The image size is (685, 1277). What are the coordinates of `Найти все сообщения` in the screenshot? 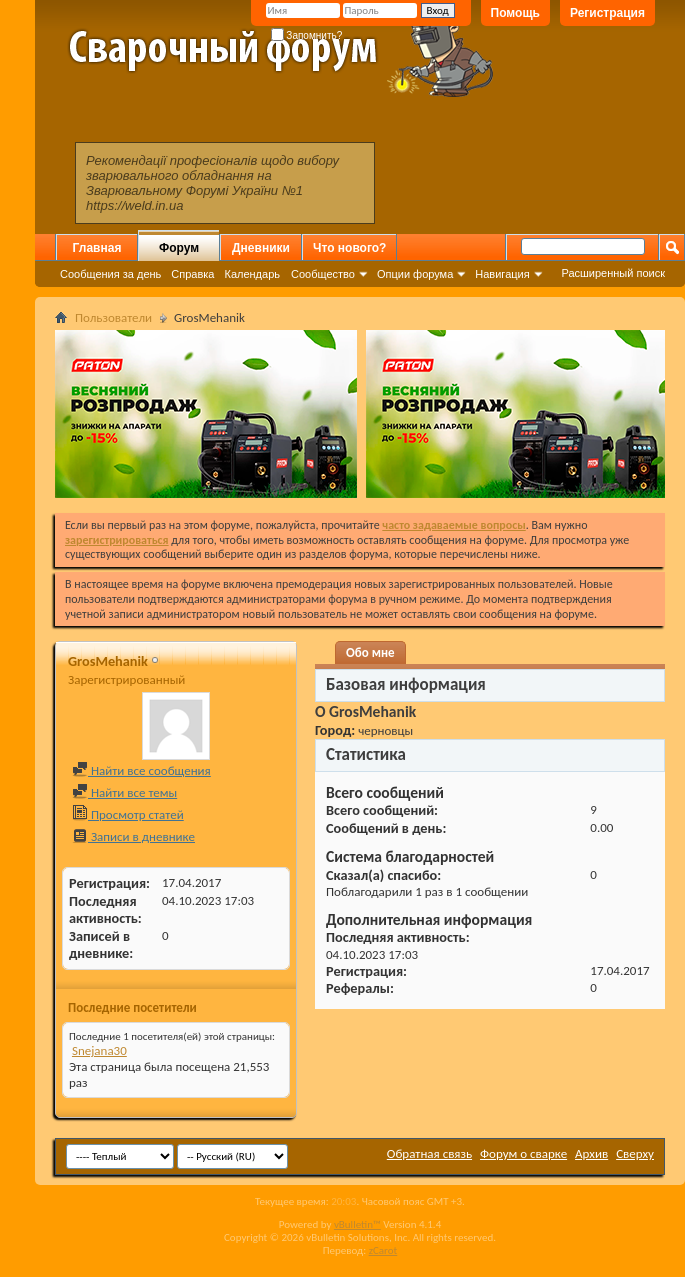 It's located at (141, 770).